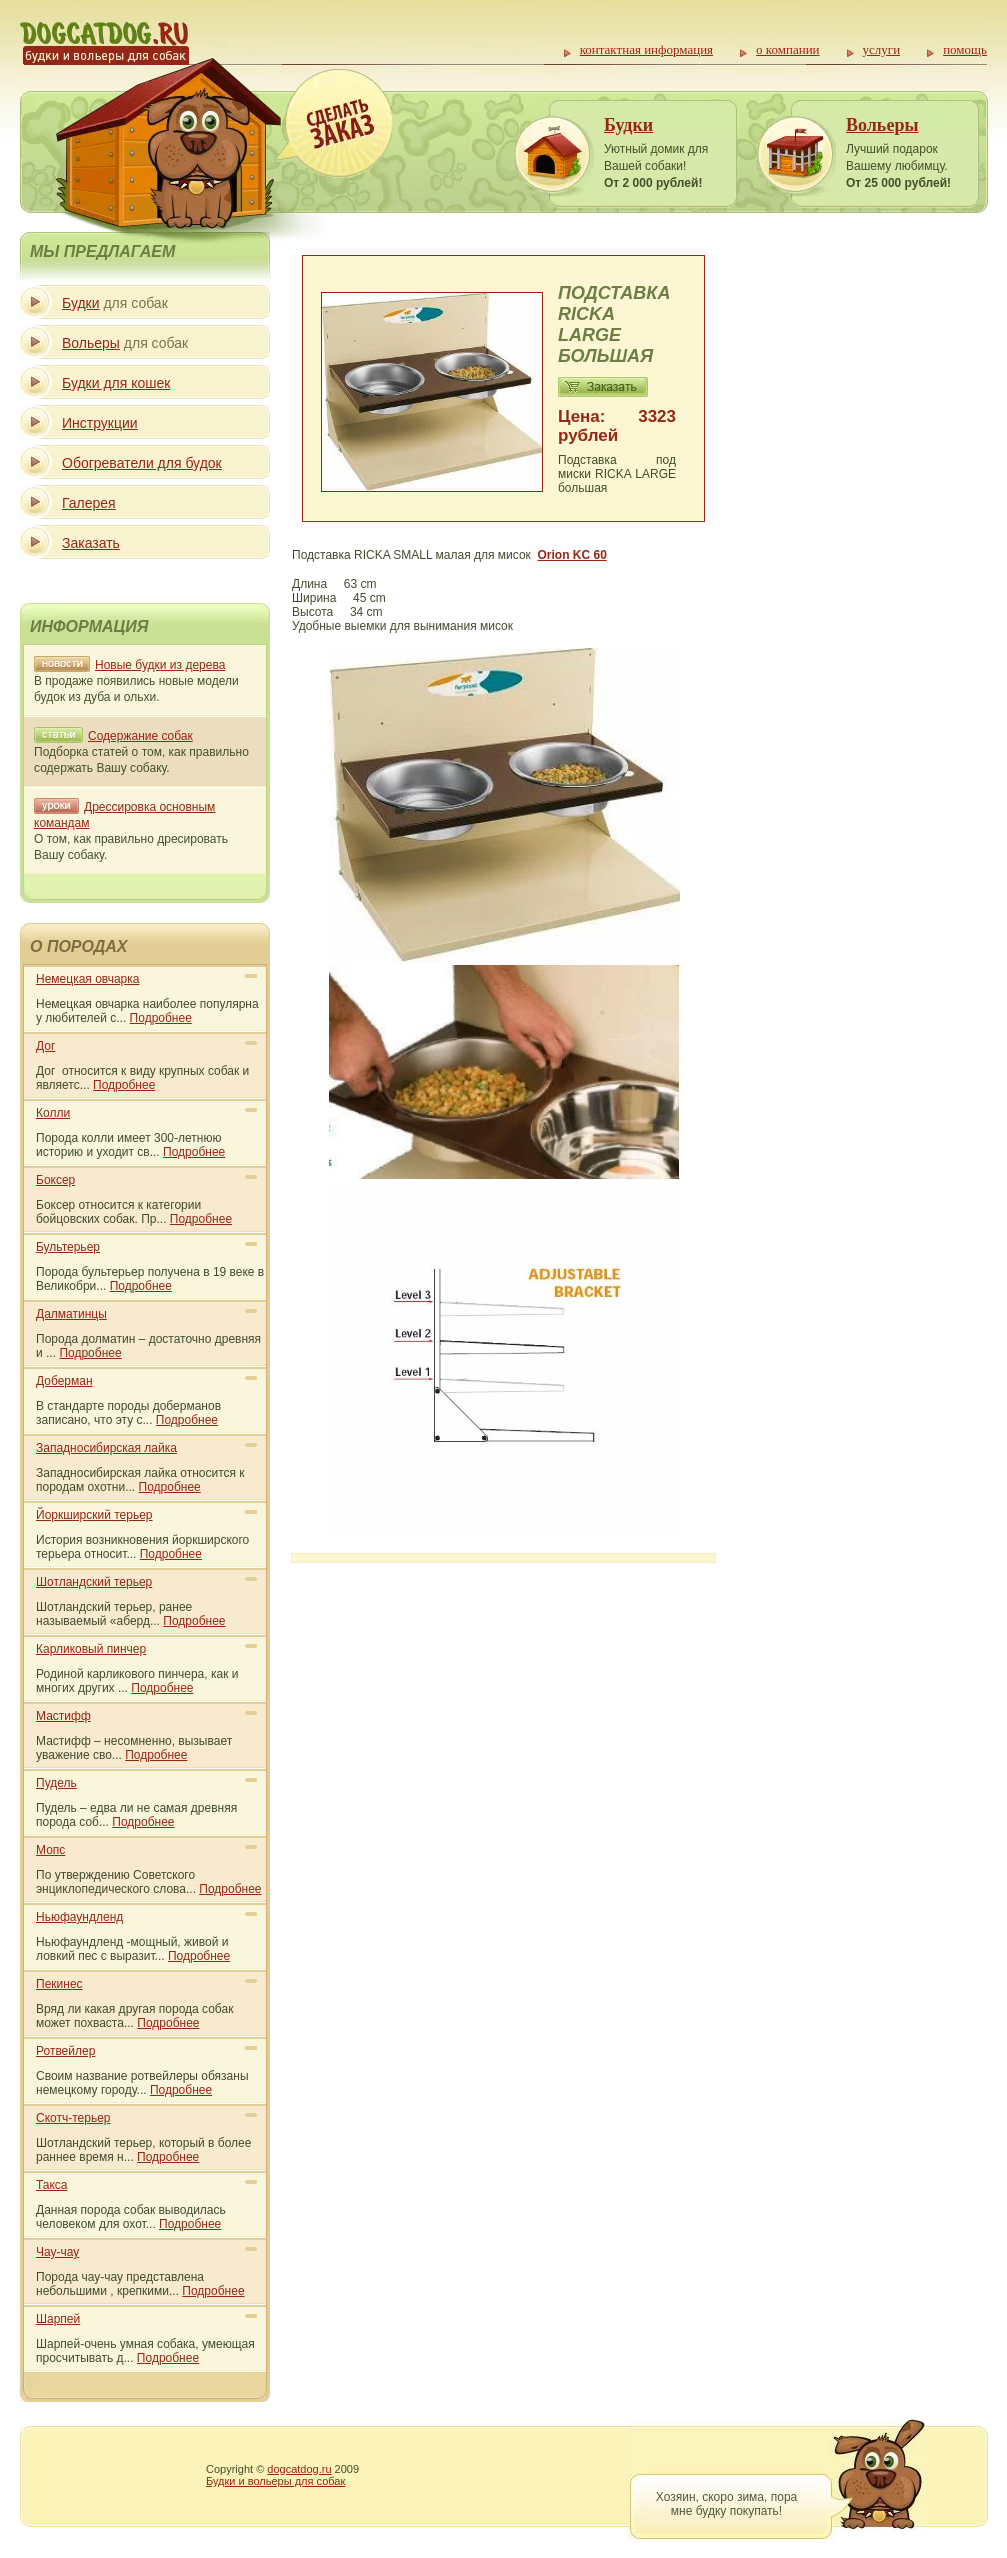 This screenshot has height=2558, width=1007. Describe the element at coordinates (161, 1018) in the screenshot. I see `Подробнее` at that location.